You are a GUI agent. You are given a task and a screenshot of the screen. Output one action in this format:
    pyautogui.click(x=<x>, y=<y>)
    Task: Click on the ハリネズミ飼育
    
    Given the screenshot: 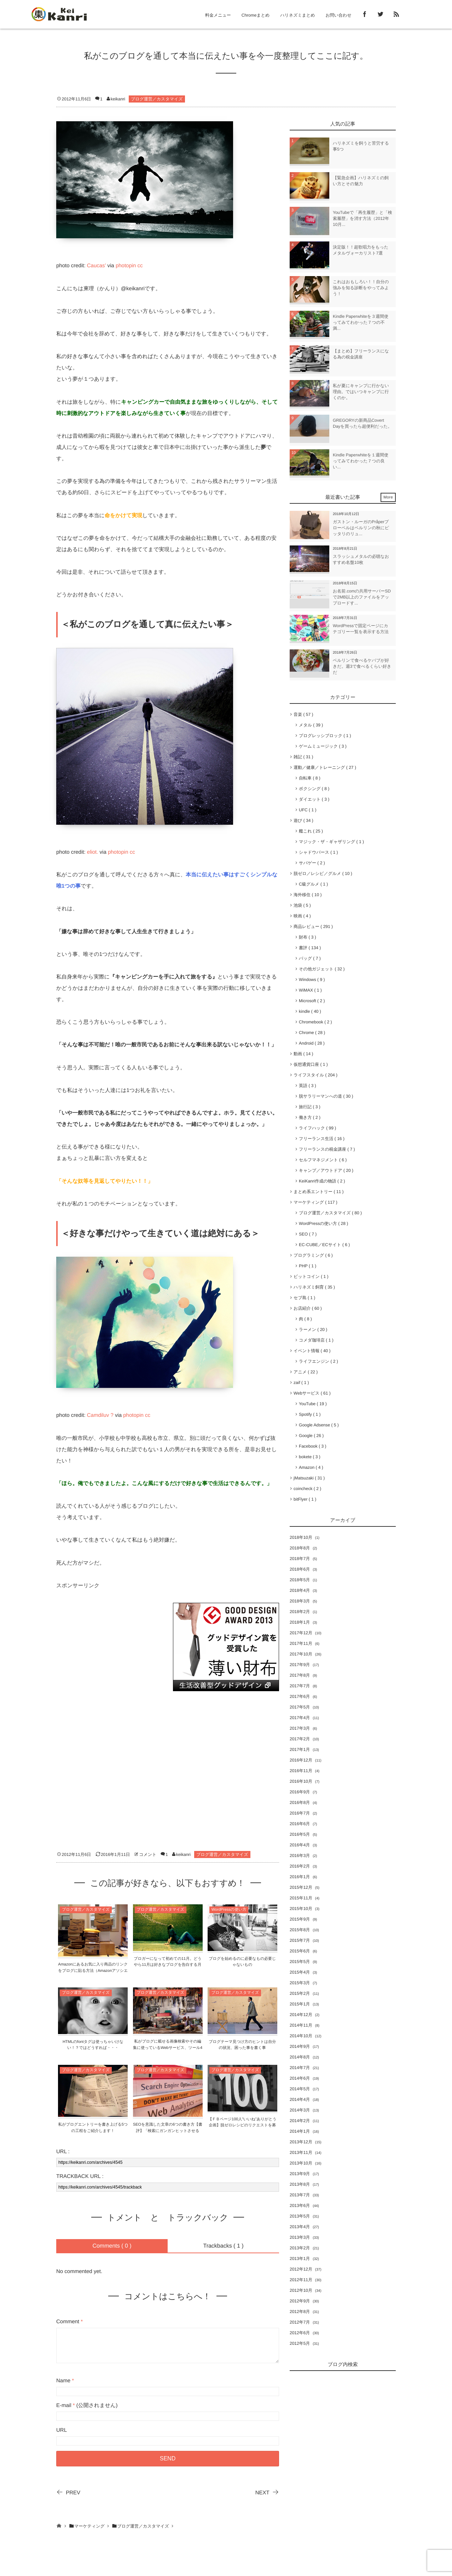 What is the action you would take?
    pyautogui.click(x=314, y=1287)
    